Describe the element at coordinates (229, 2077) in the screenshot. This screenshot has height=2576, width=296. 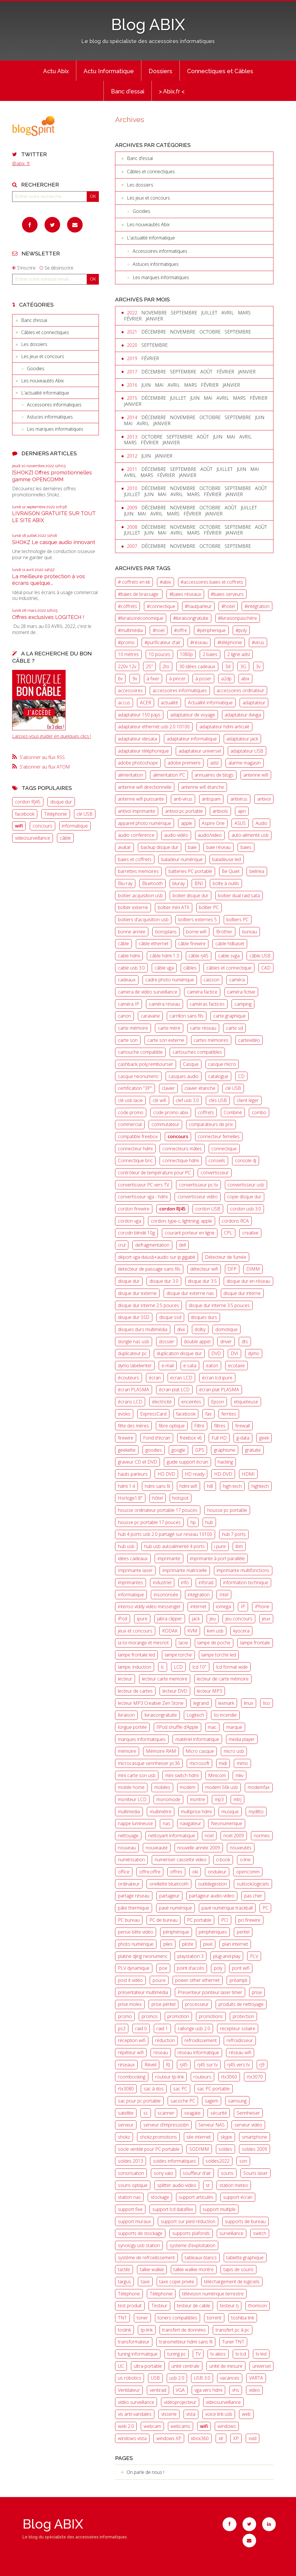
I see `rtx3060` at that location.